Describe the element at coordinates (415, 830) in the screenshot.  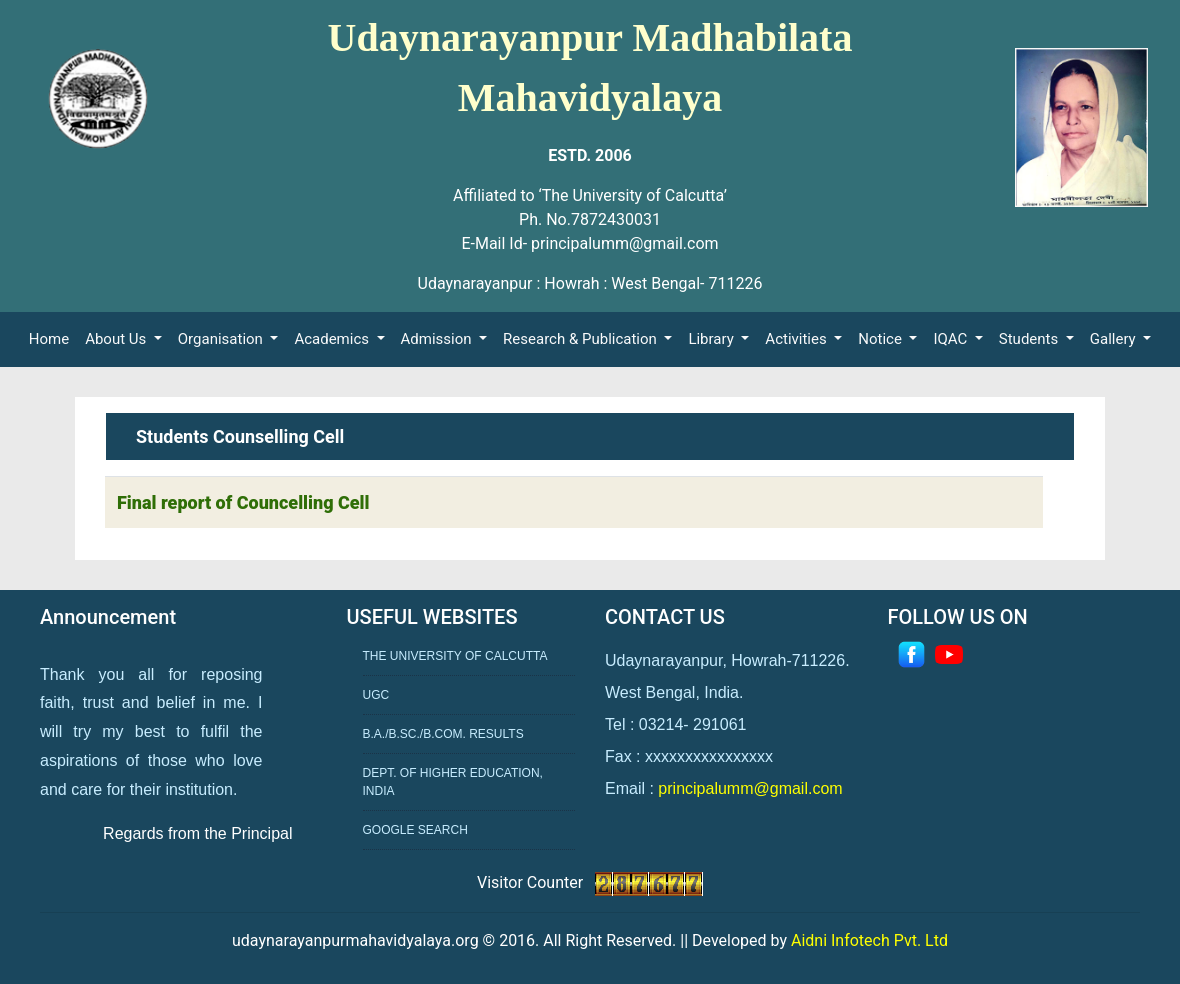
I see `Google Search` at that location.